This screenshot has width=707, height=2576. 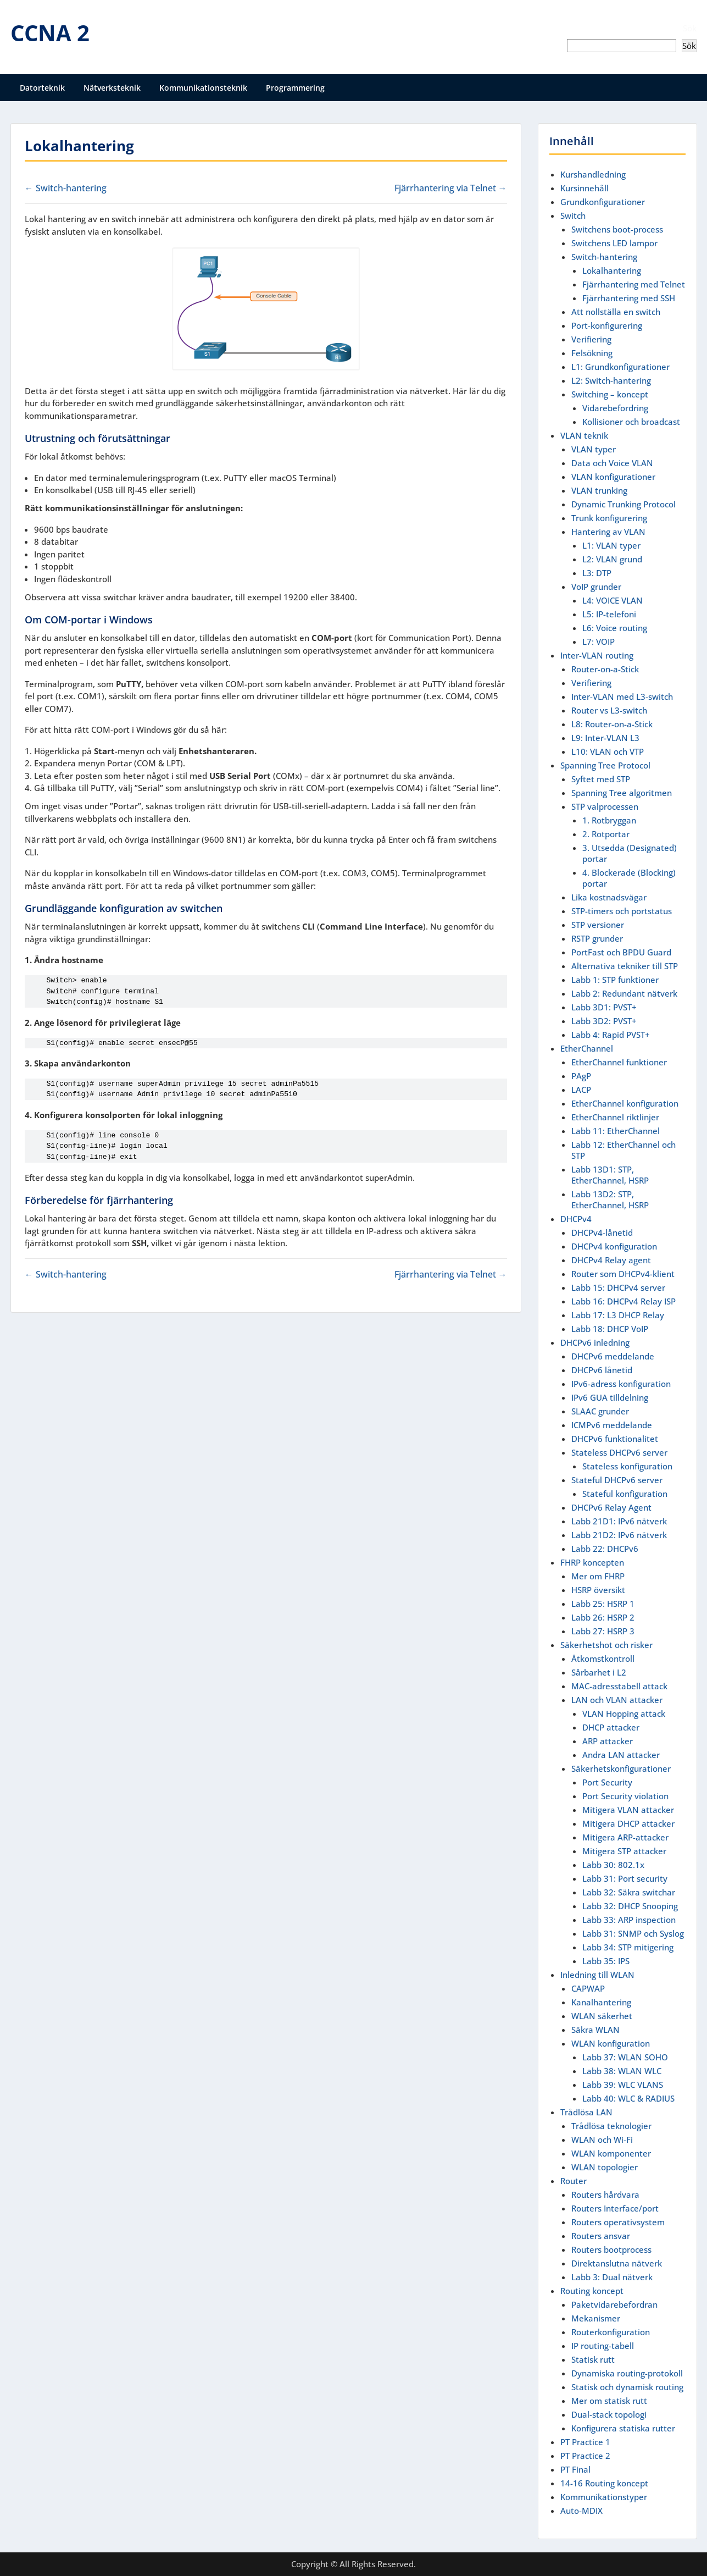 I want to click on Labb 18: DHCP VoIP, so click(x=609, y=1328).